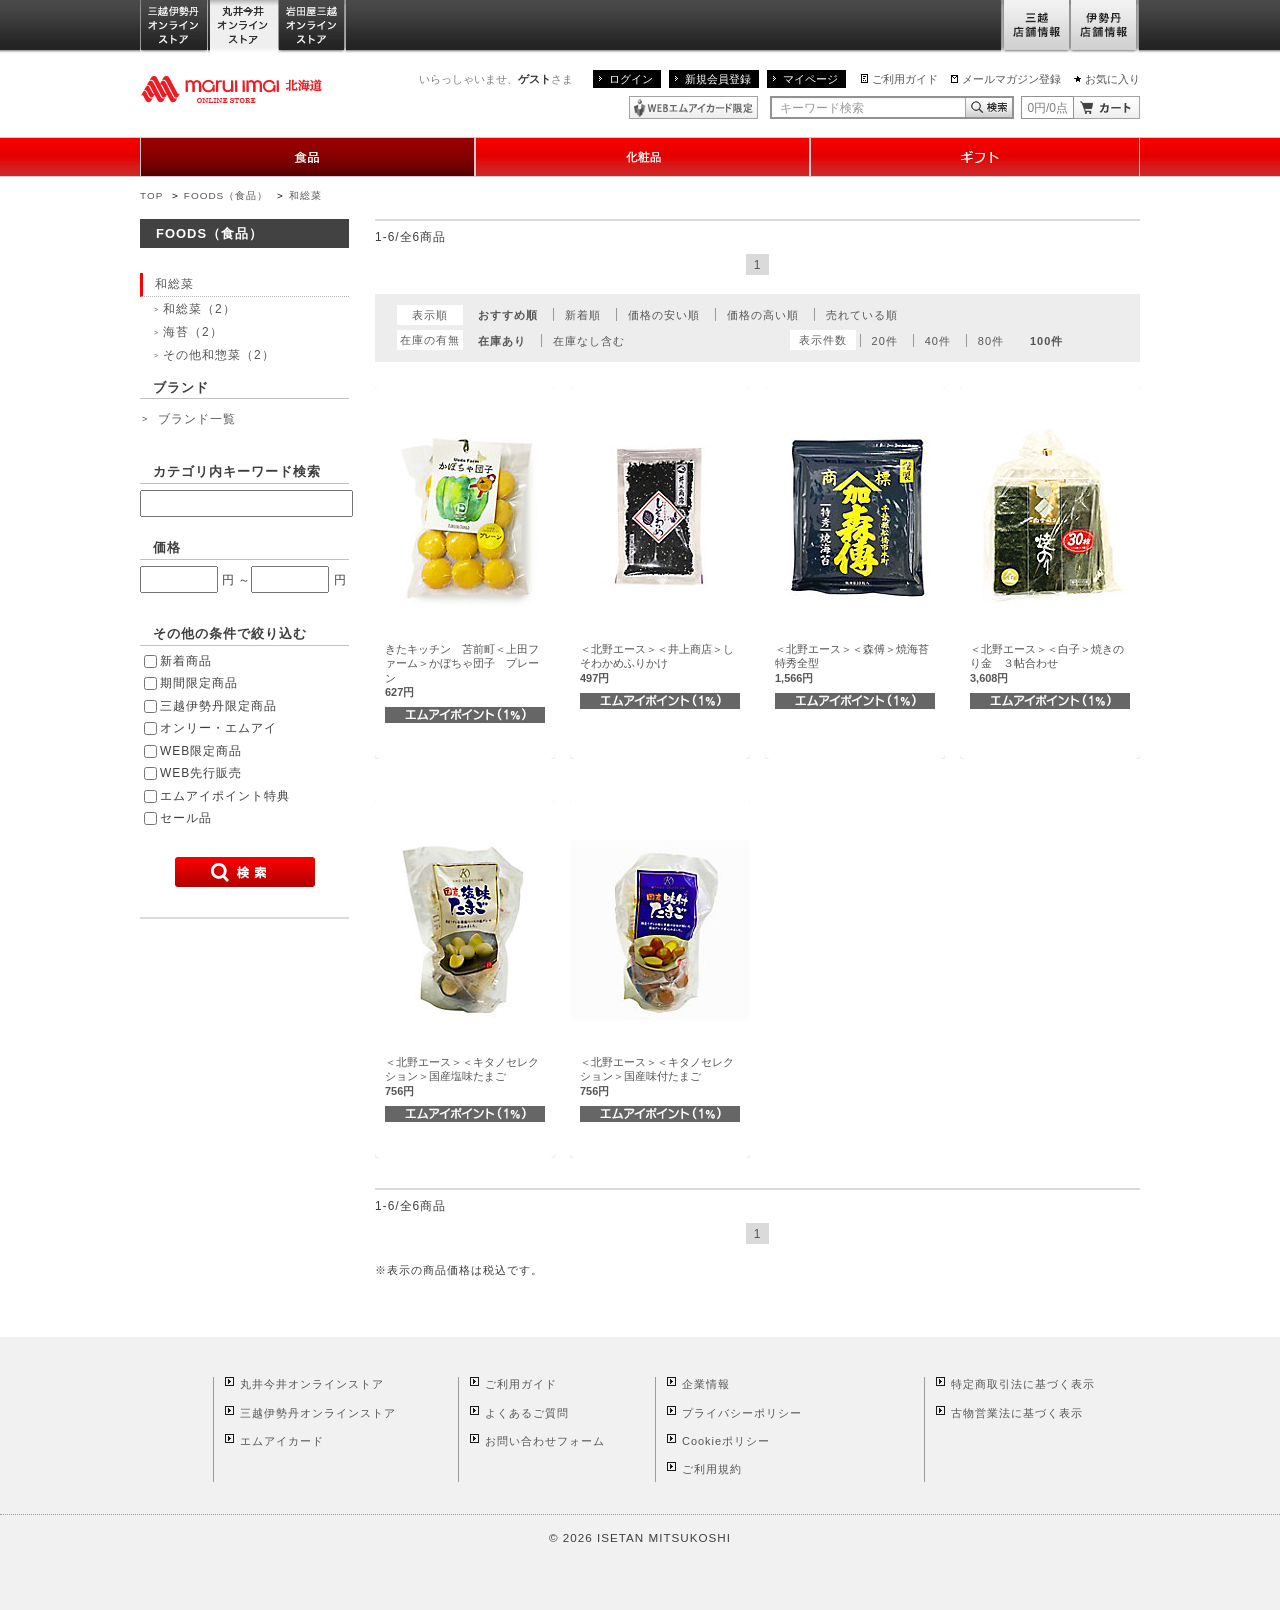  I want to click on エムアイカード, so click(282, 1441).